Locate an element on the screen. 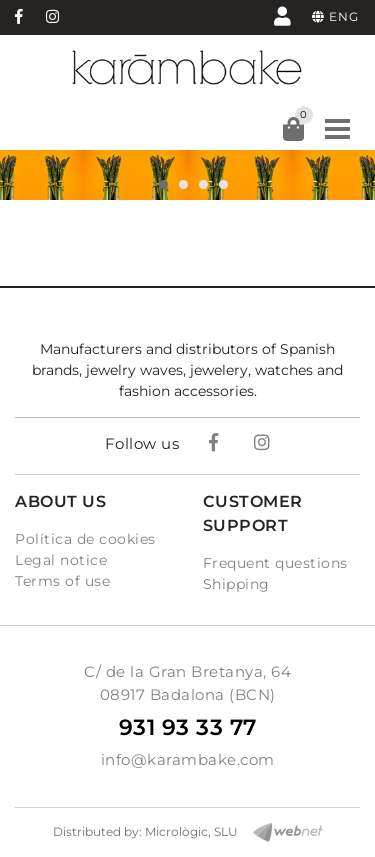 The height and width of the screenshot is (857, 375). Terms of use is located at coordinates (62, 581).